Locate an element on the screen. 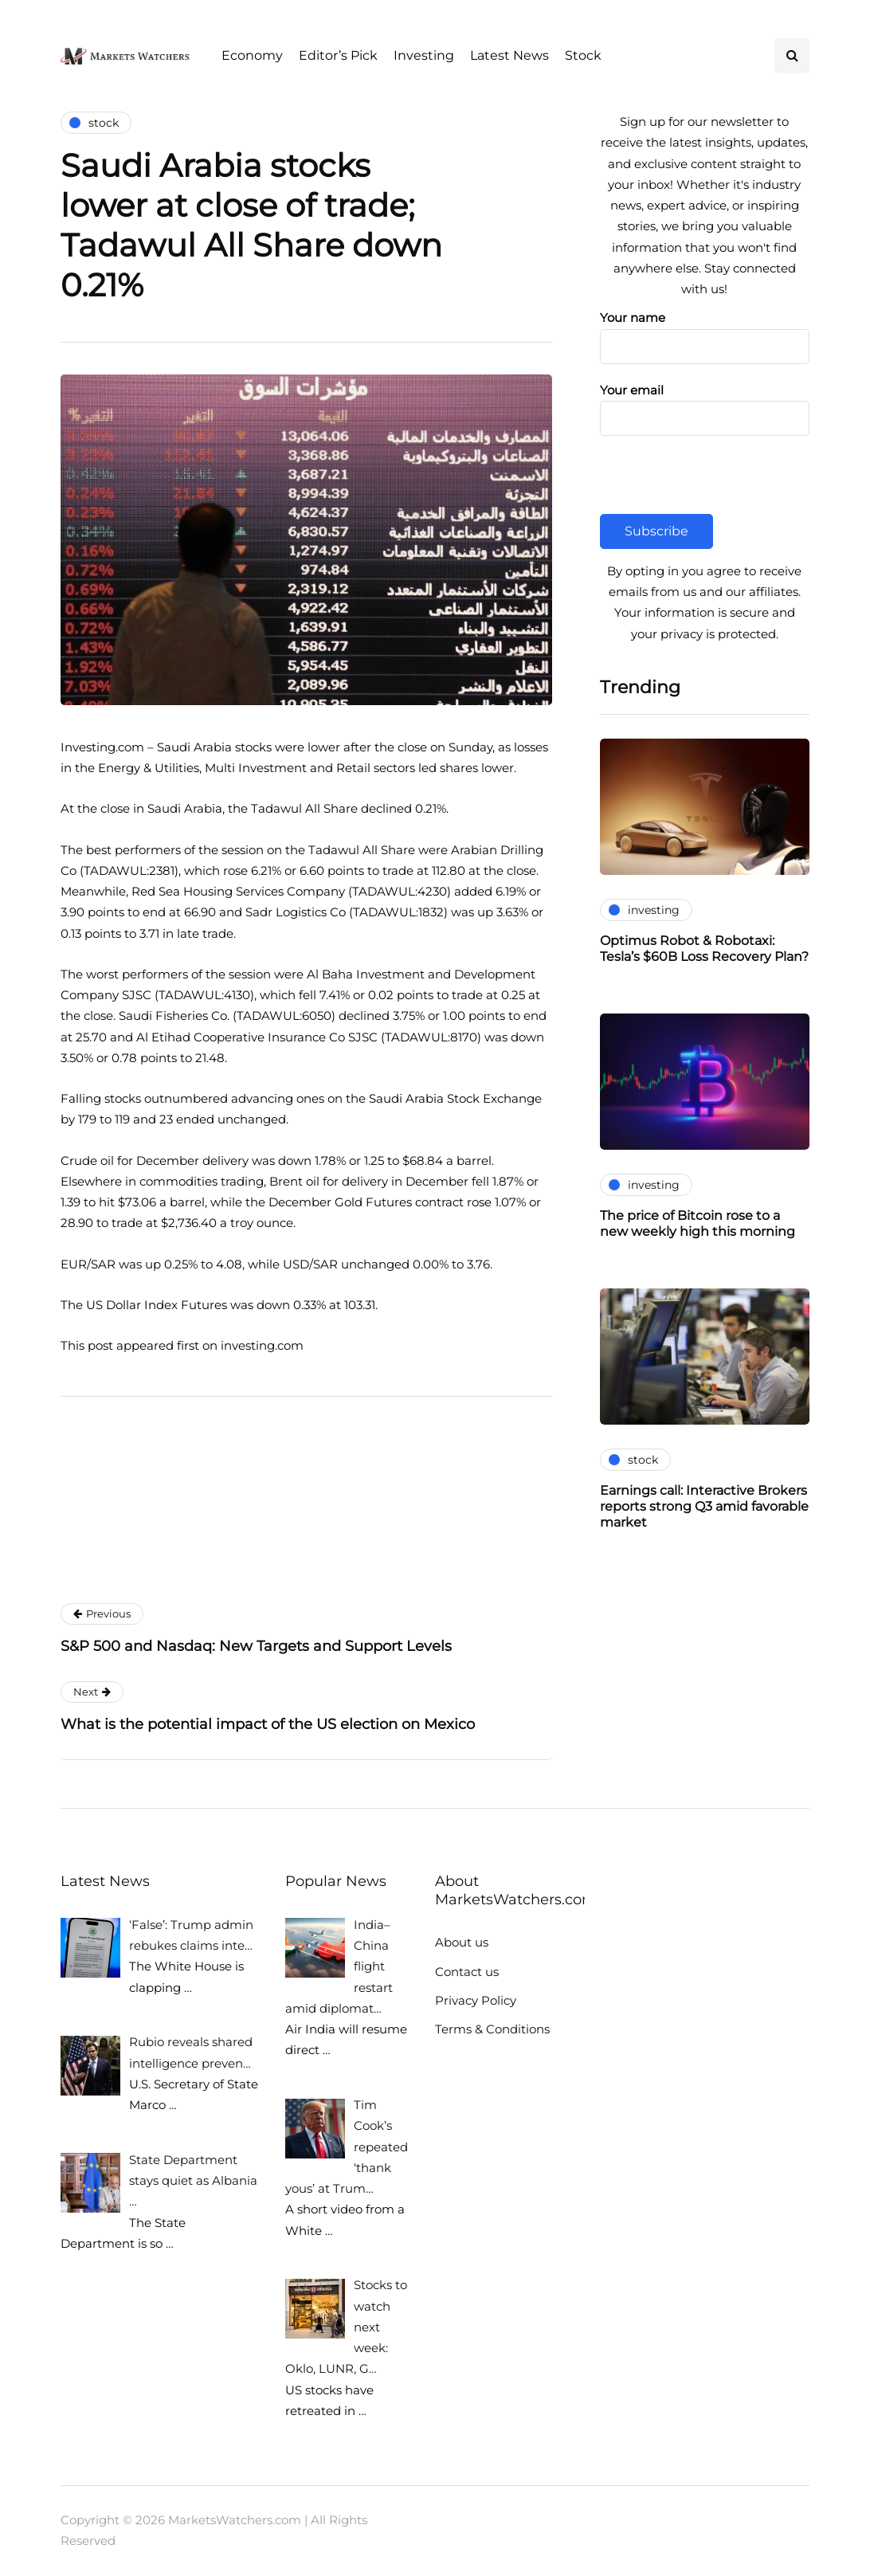 The image size is (870, 2576). Investing is located at coordinates (424, 55).